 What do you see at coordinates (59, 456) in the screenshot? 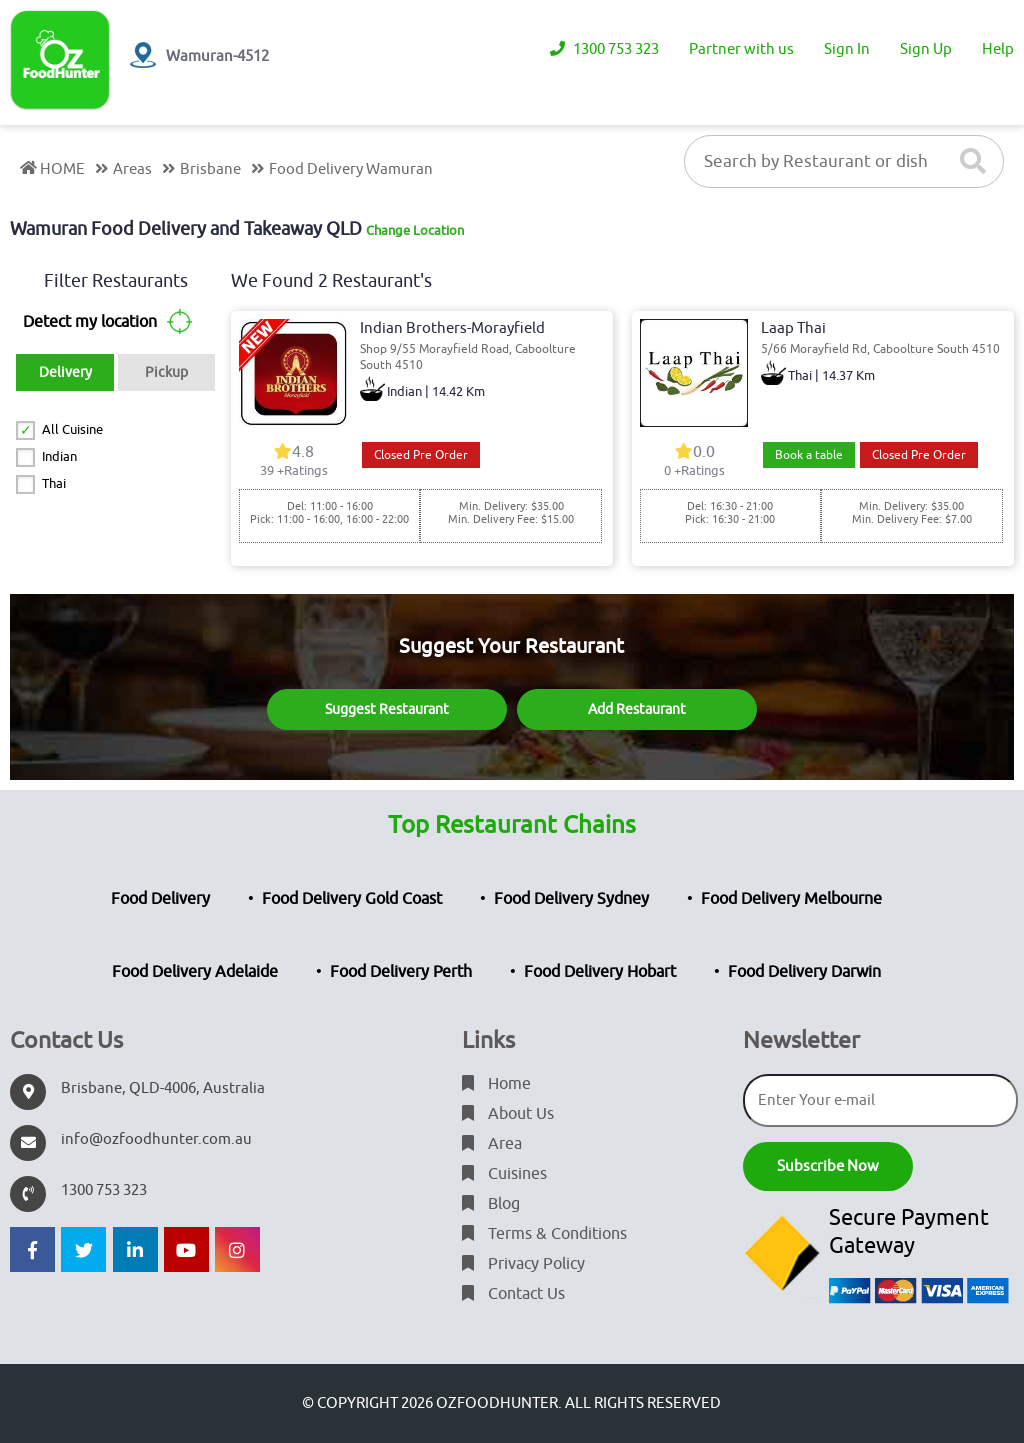
I see `Indian` at bounding box center [59, 456].